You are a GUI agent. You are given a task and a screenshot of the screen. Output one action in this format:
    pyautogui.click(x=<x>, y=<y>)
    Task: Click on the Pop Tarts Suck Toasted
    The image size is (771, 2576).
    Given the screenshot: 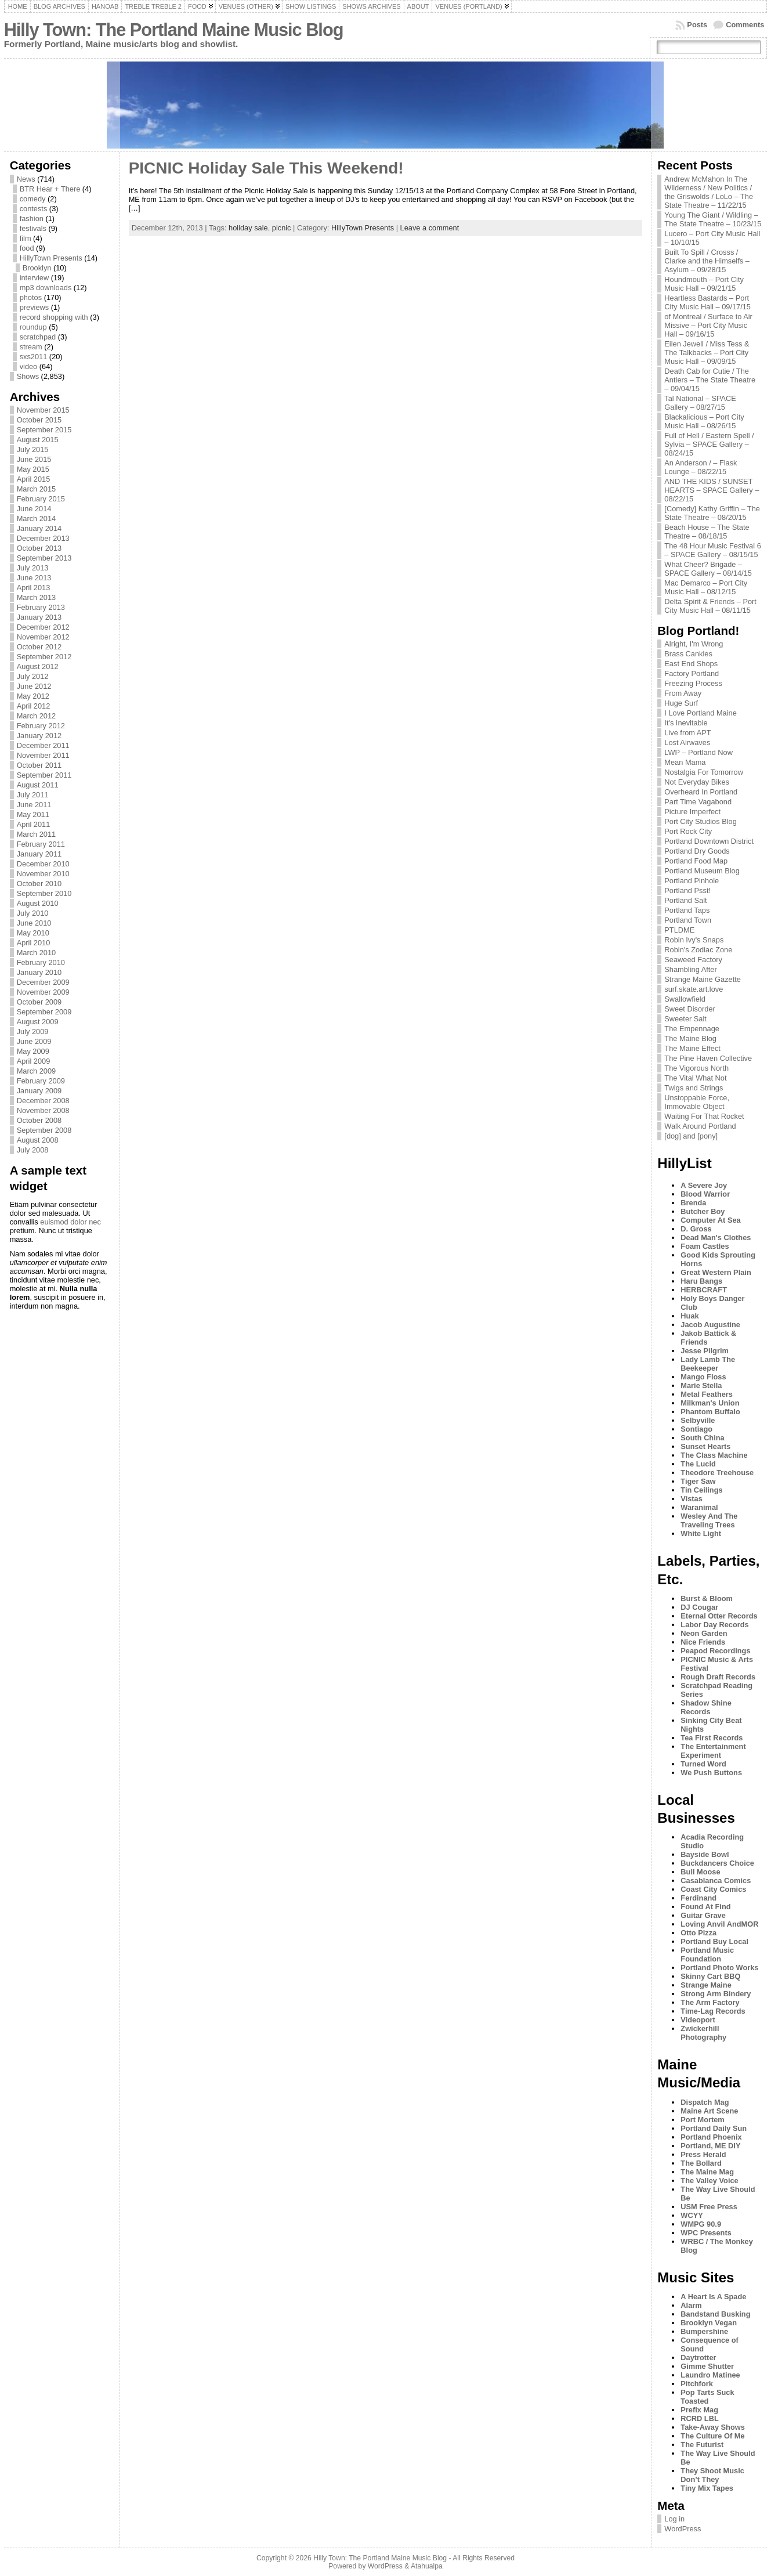 What is the action you would take?
    pyautogui.click(x=707, y=2396)
    